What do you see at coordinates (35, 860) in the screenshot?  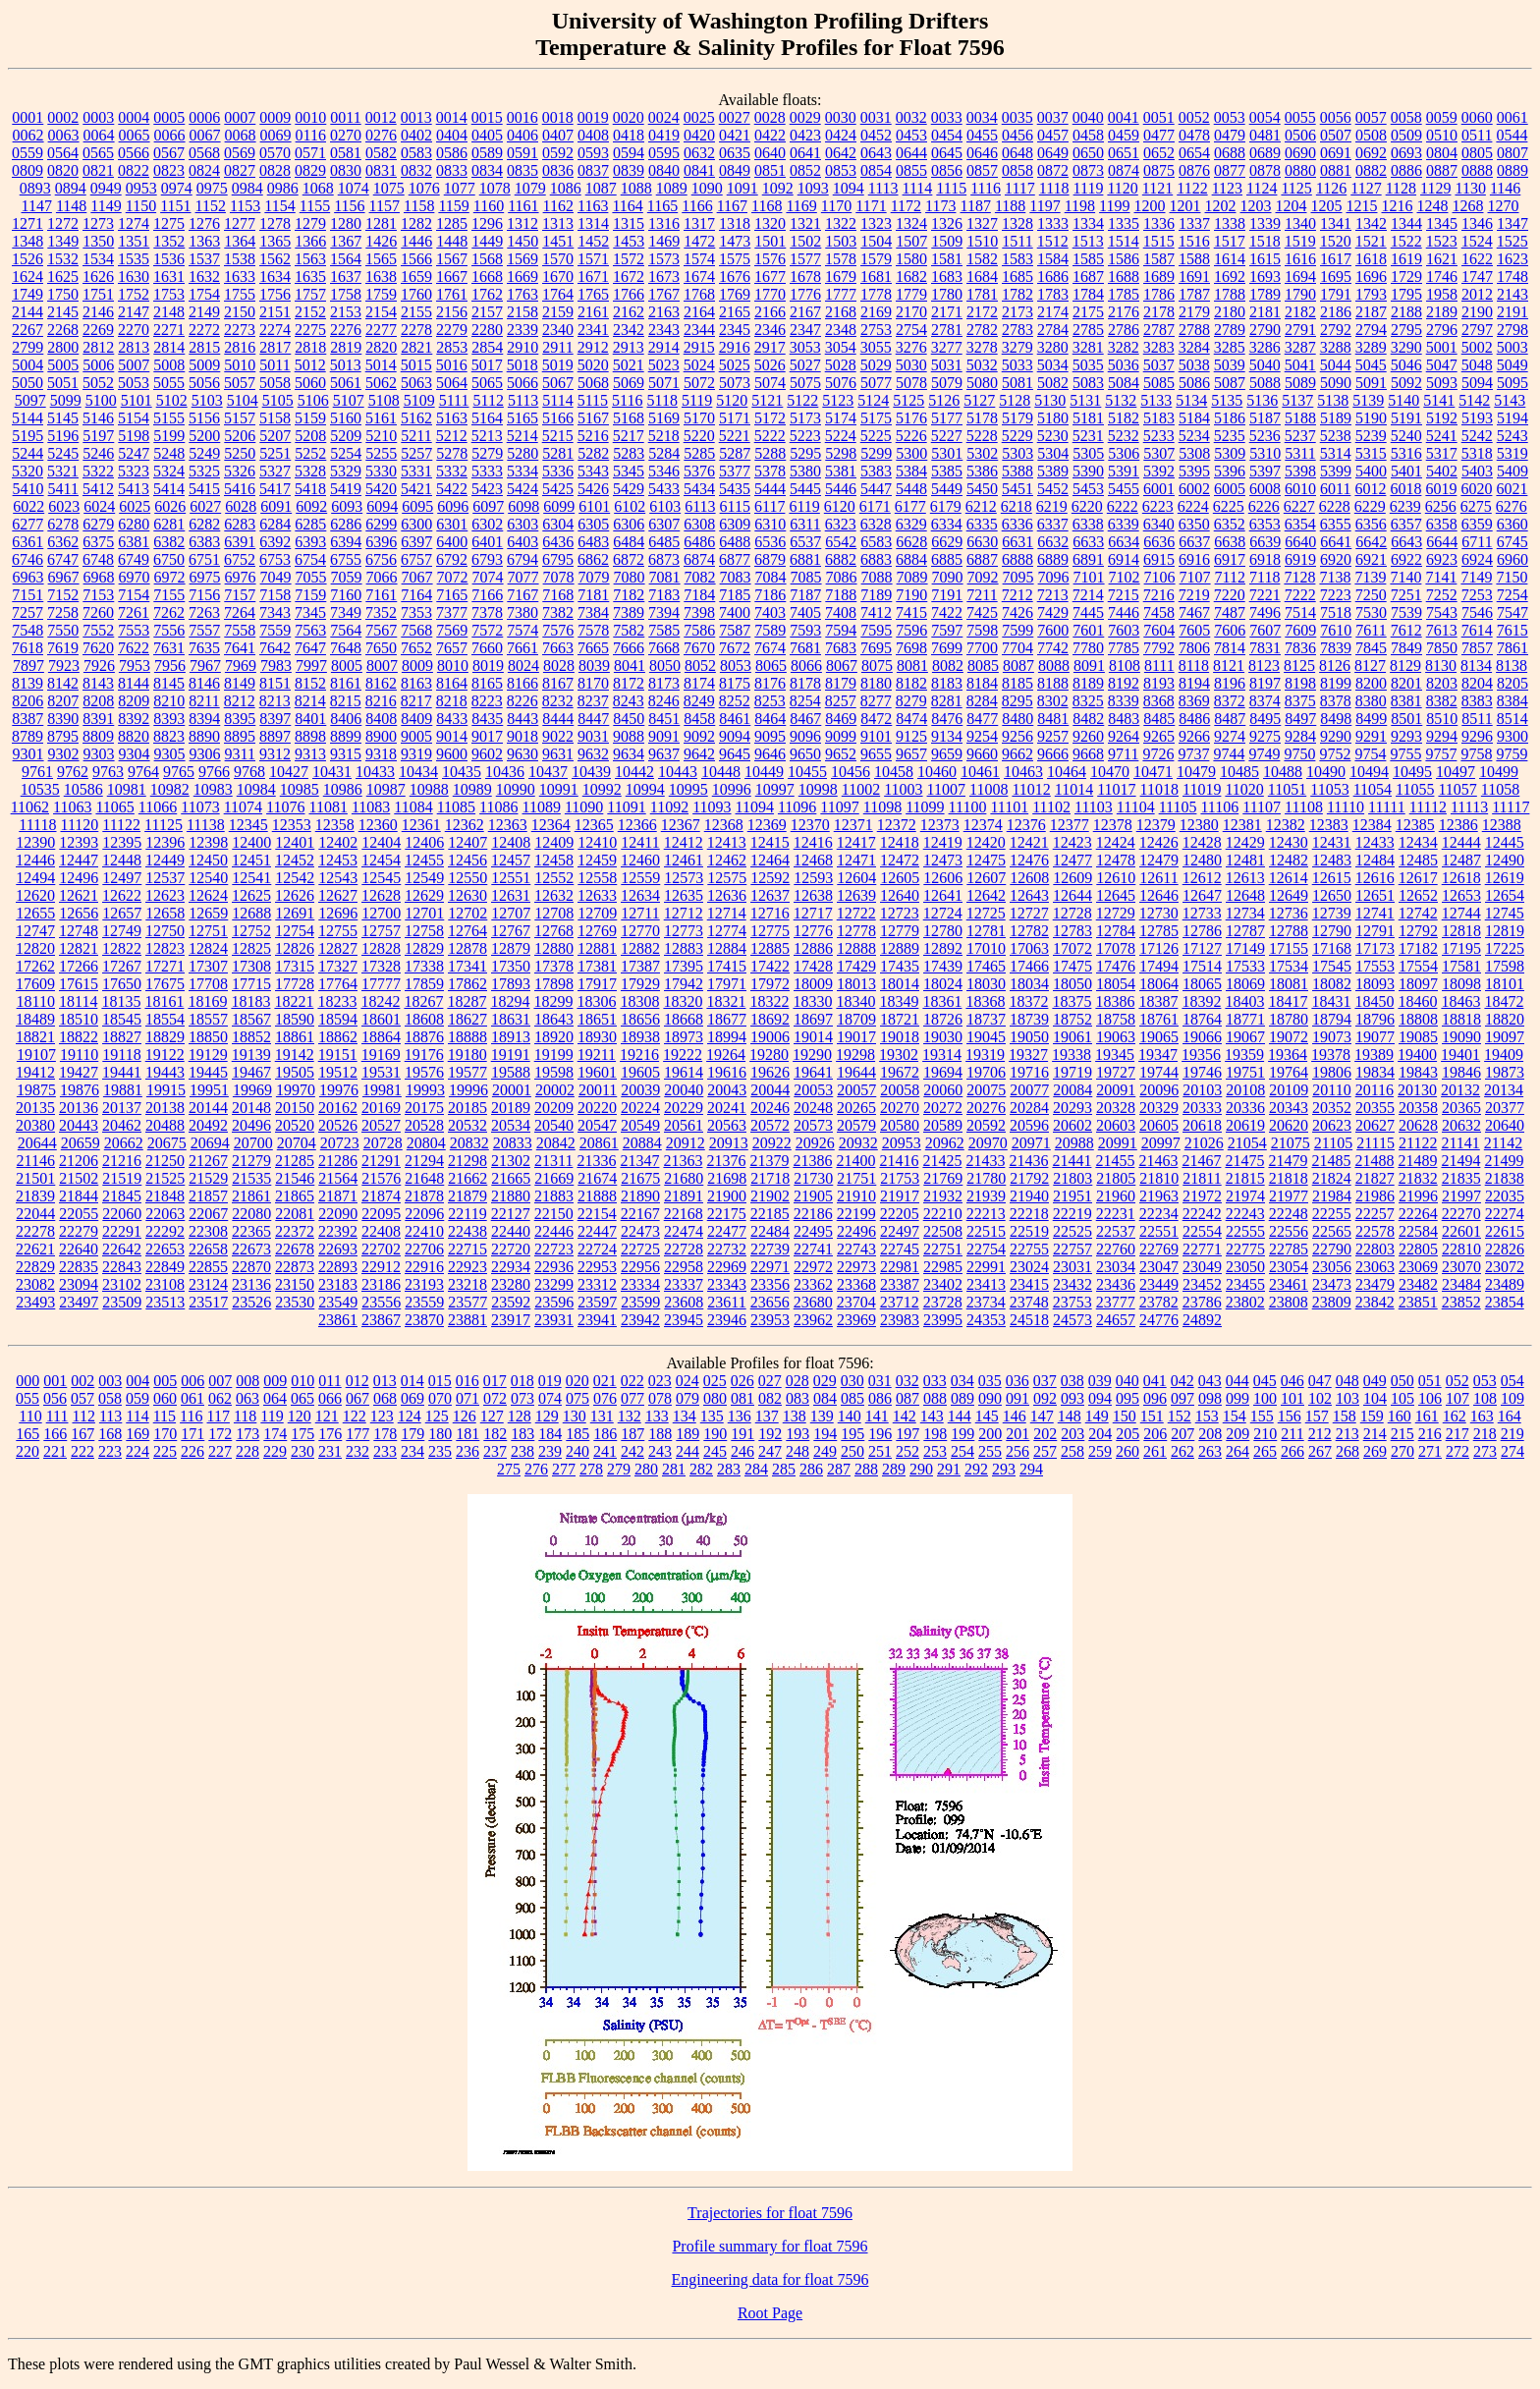 I see `12446` at bounding box center [35, 860].